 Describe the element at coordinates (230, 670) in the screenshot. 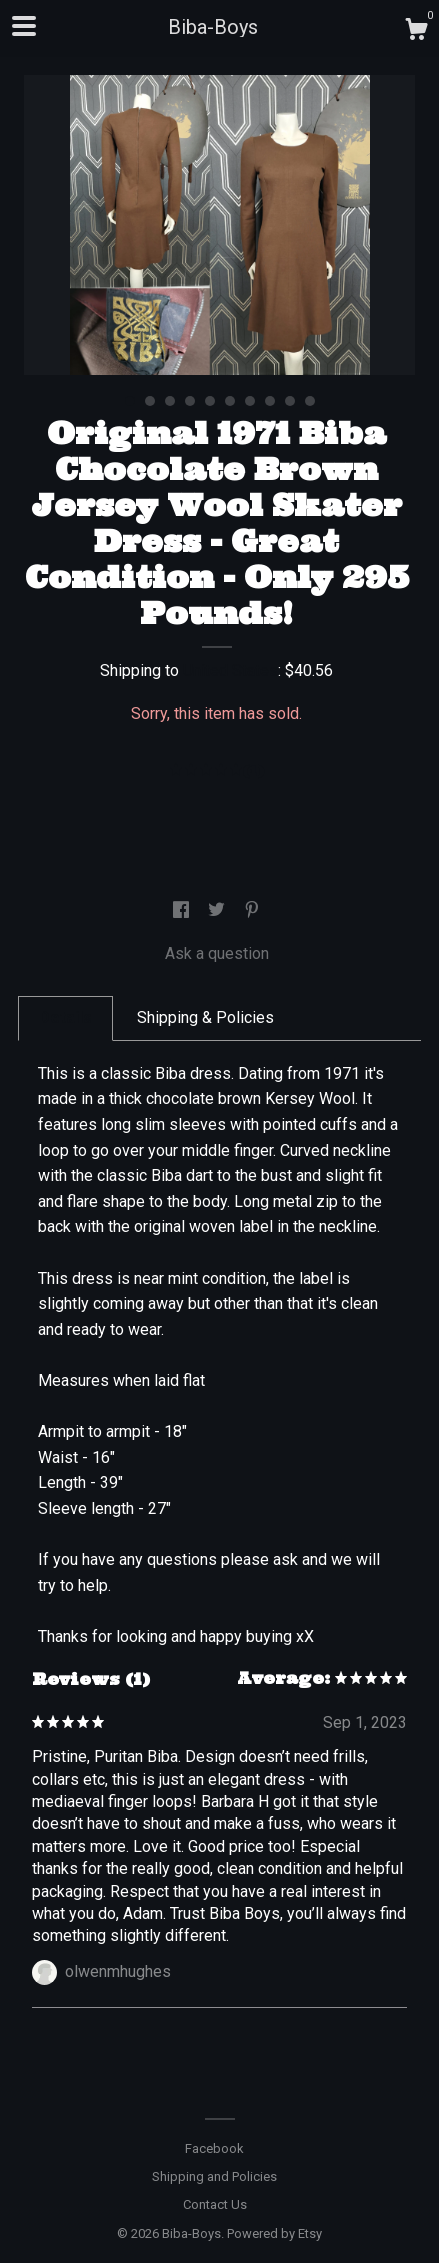

I see `United States` at that location.